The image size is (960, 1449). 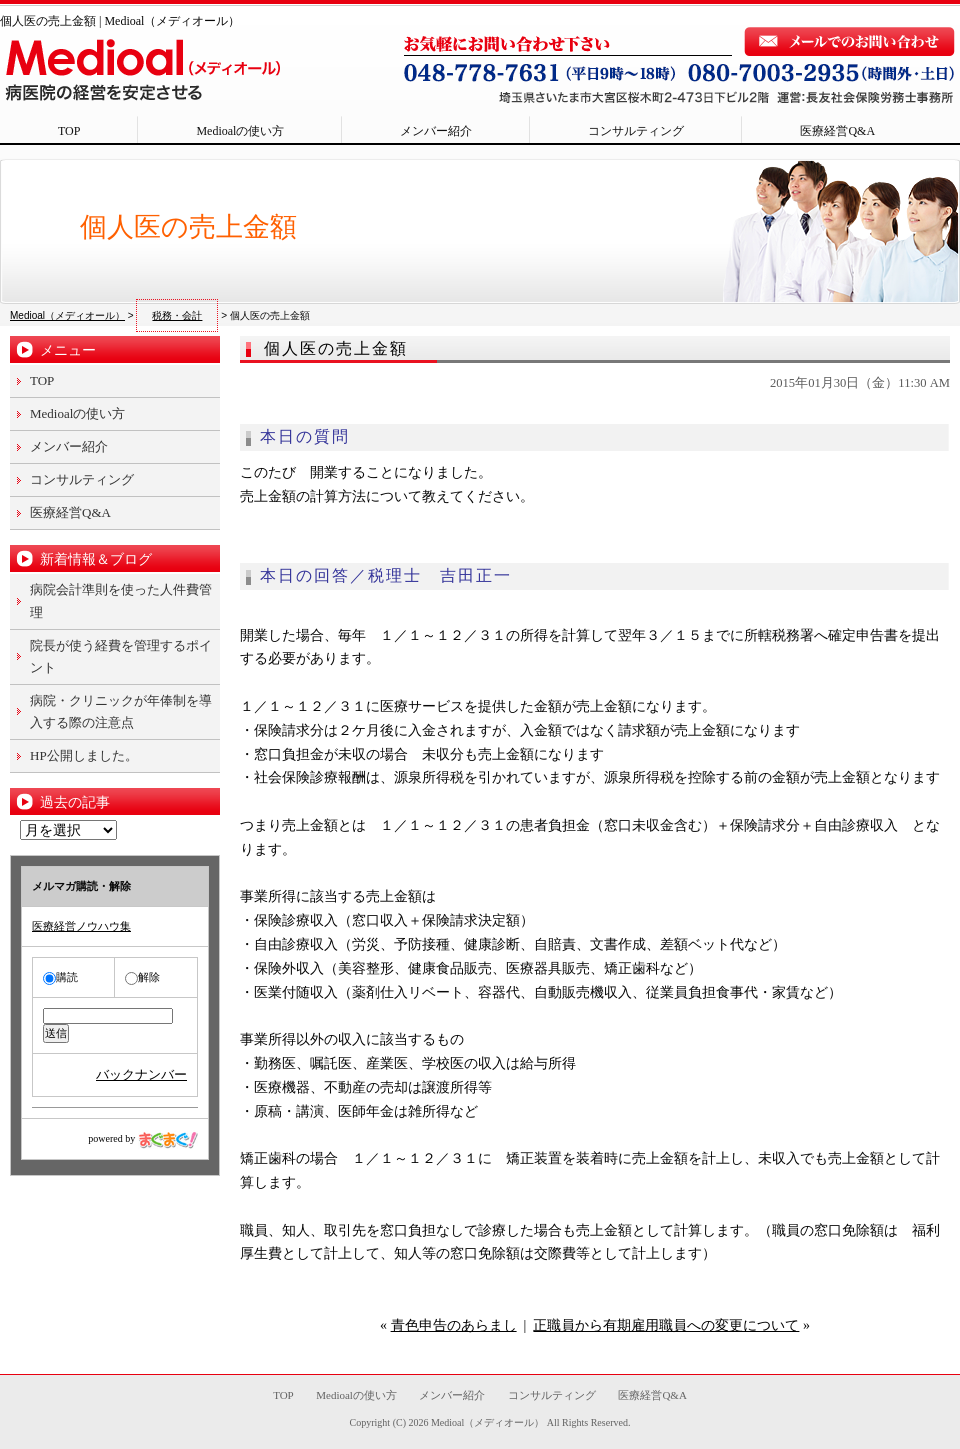 What do you see at coordinates (81, 926) in the screenshot?
I see `医療経営ノウハウ集` at bounding box center [81, 926].